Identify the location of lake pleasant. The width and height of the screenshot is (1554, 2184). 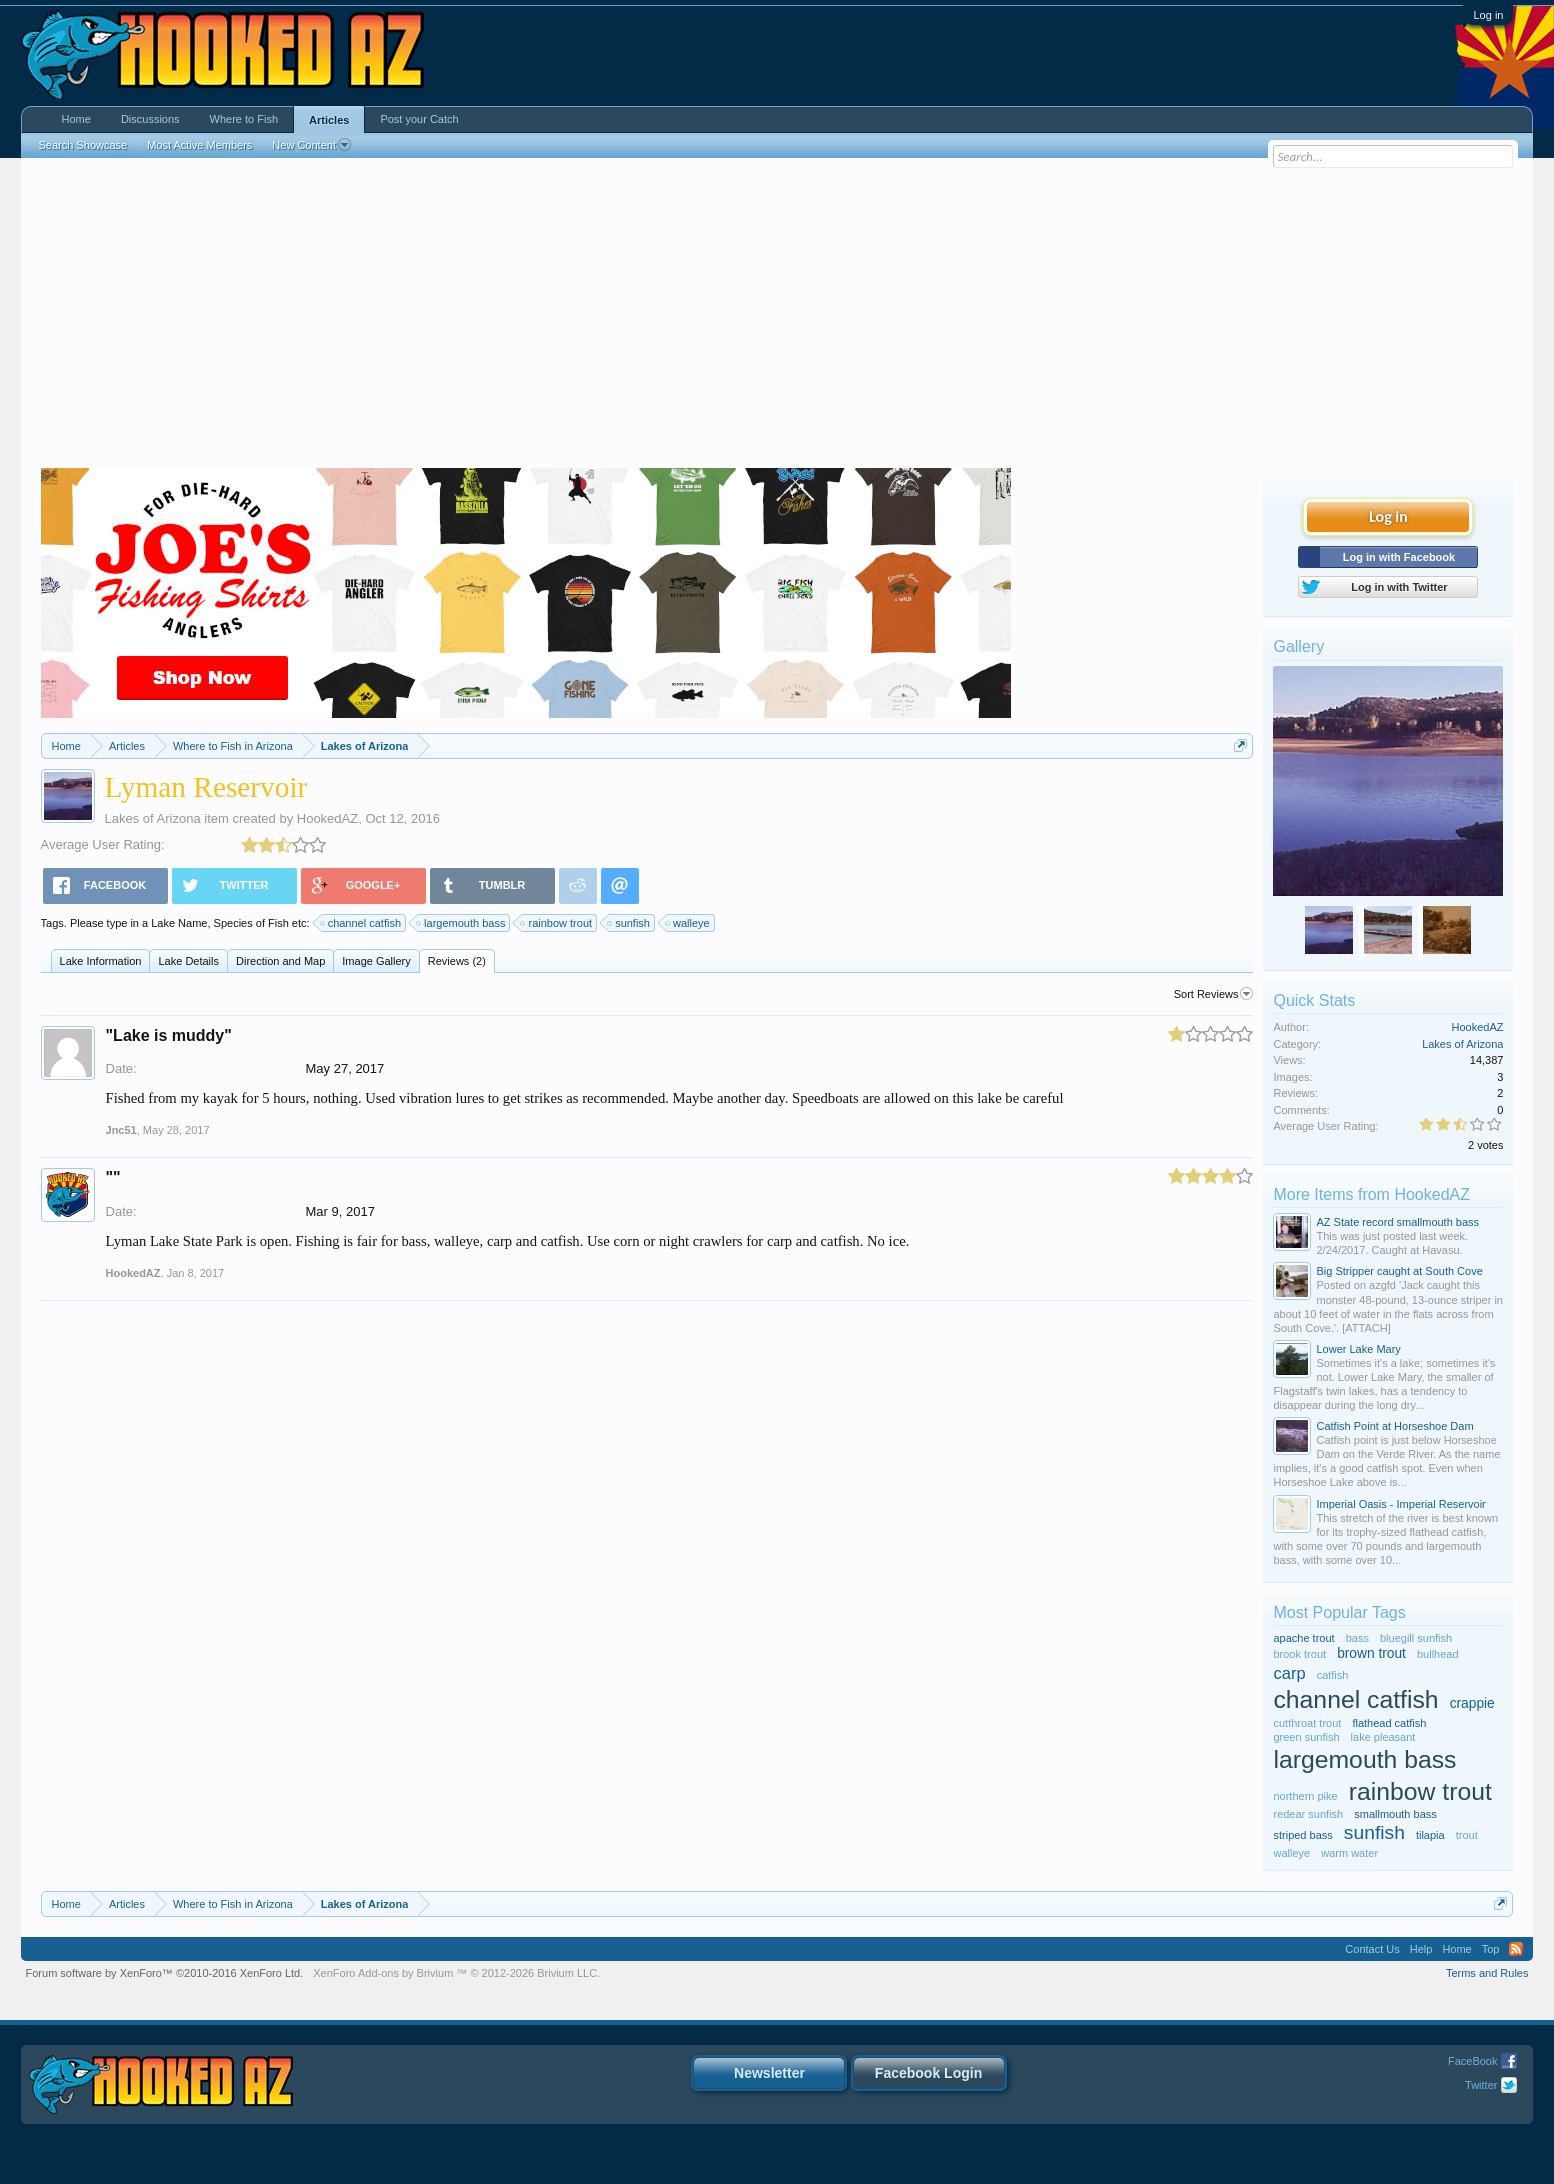
(1383, 1737).